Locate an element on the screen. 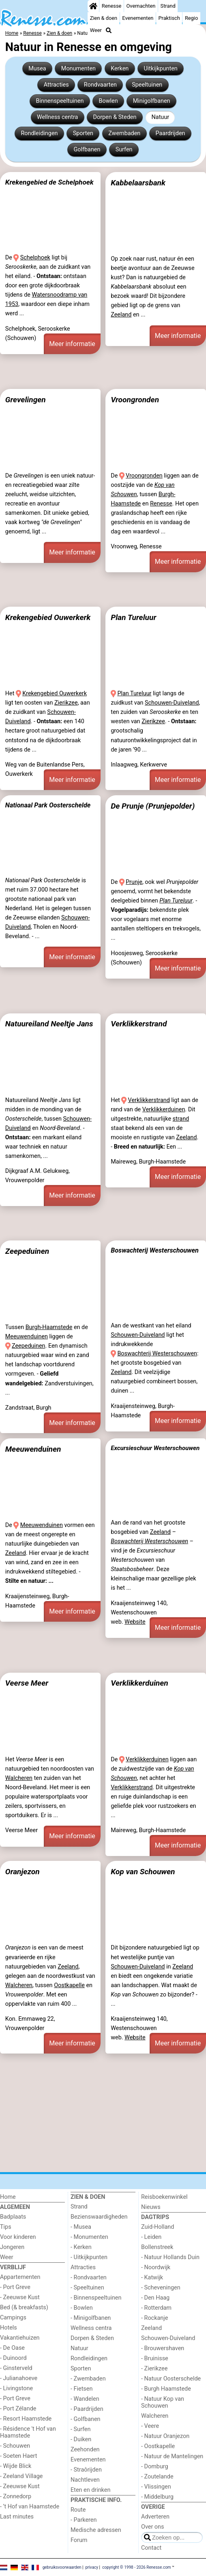 This screenshot has width=206, height=2576. Vakantiehuizen is located at coordinates (20, 2337).